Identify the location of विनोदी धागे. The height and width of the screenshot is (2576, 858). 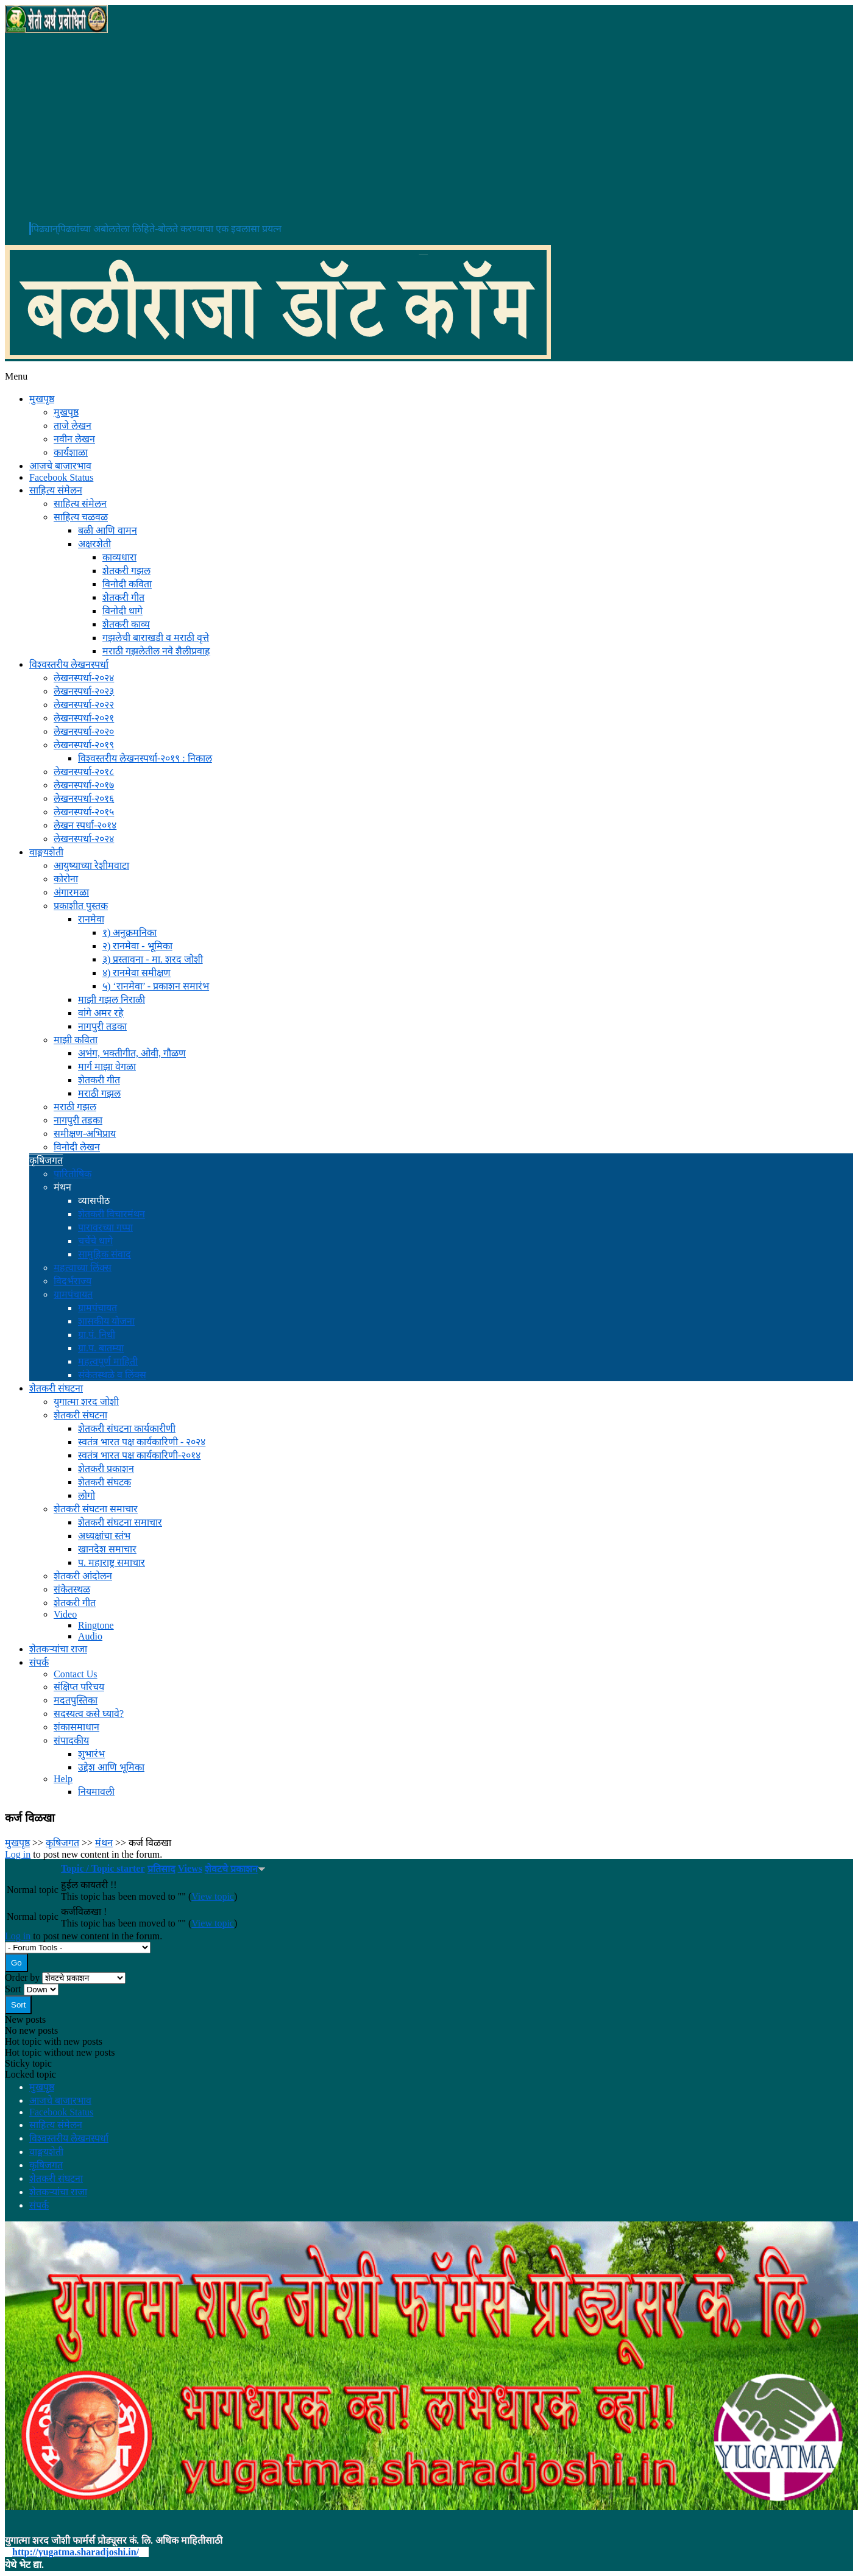
(122, 611).